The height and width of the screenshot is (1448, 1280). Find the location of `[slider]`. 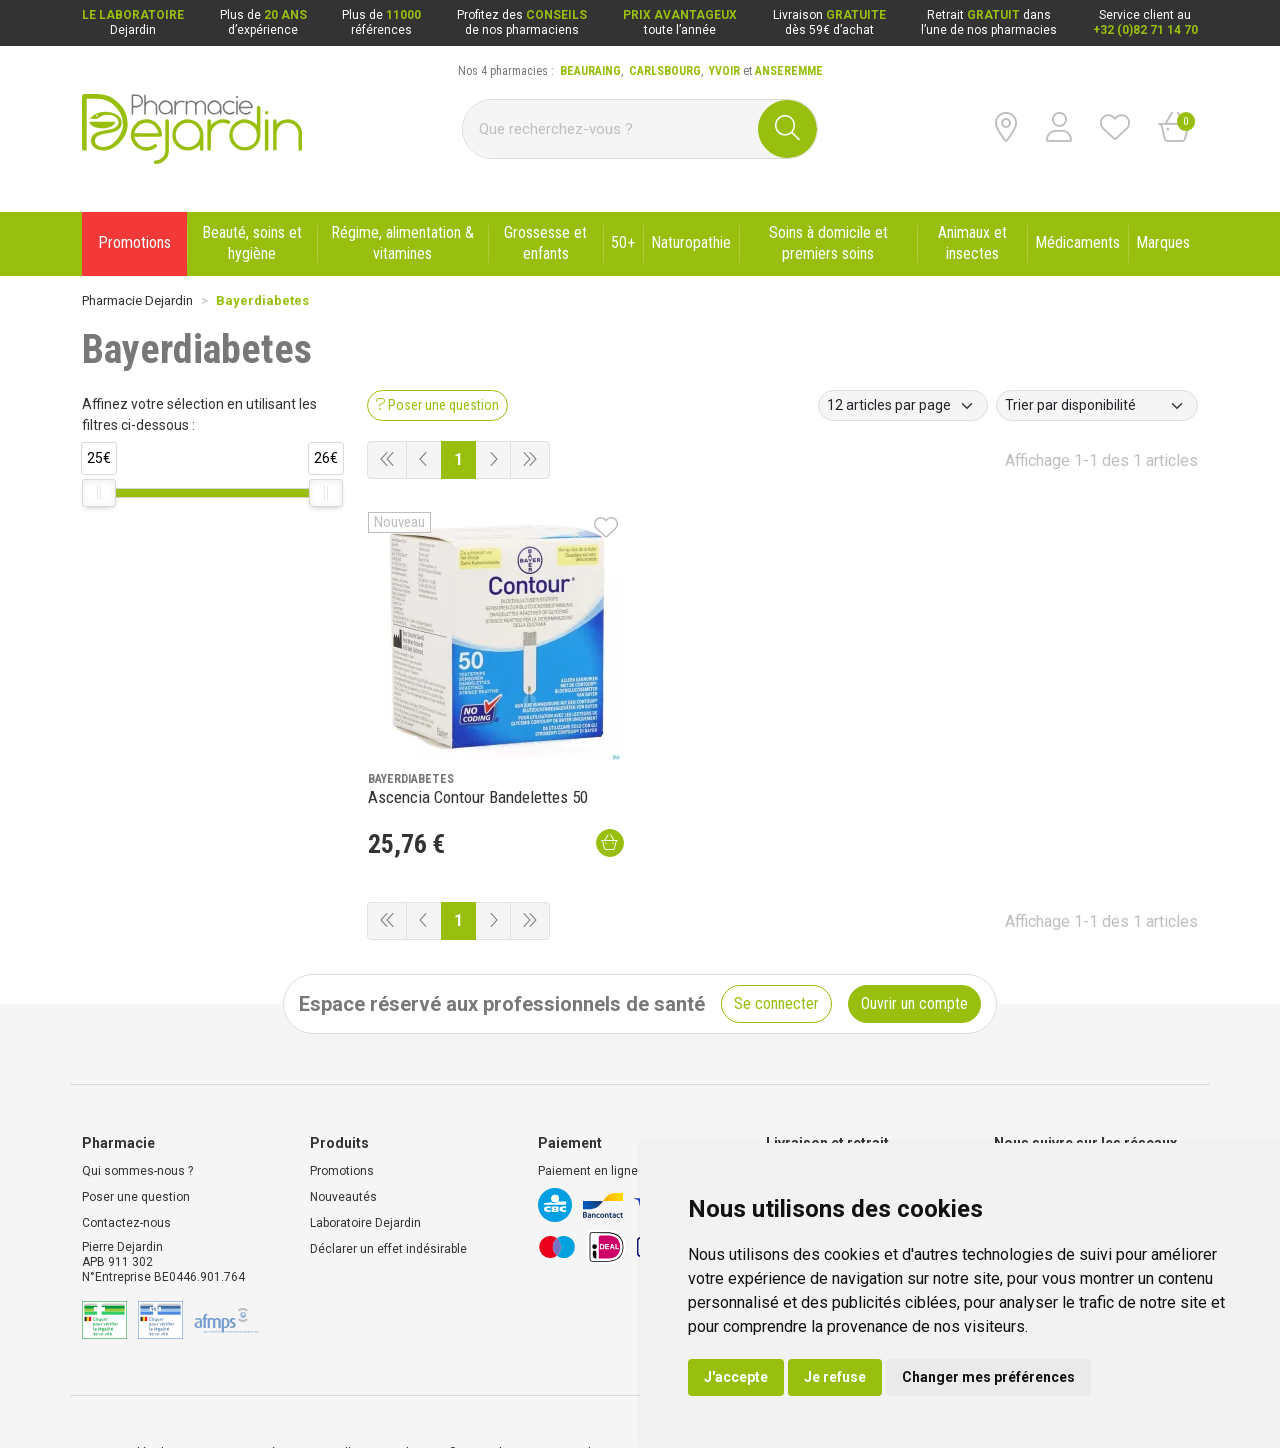

[slider] is located at coordinates (99, 493).